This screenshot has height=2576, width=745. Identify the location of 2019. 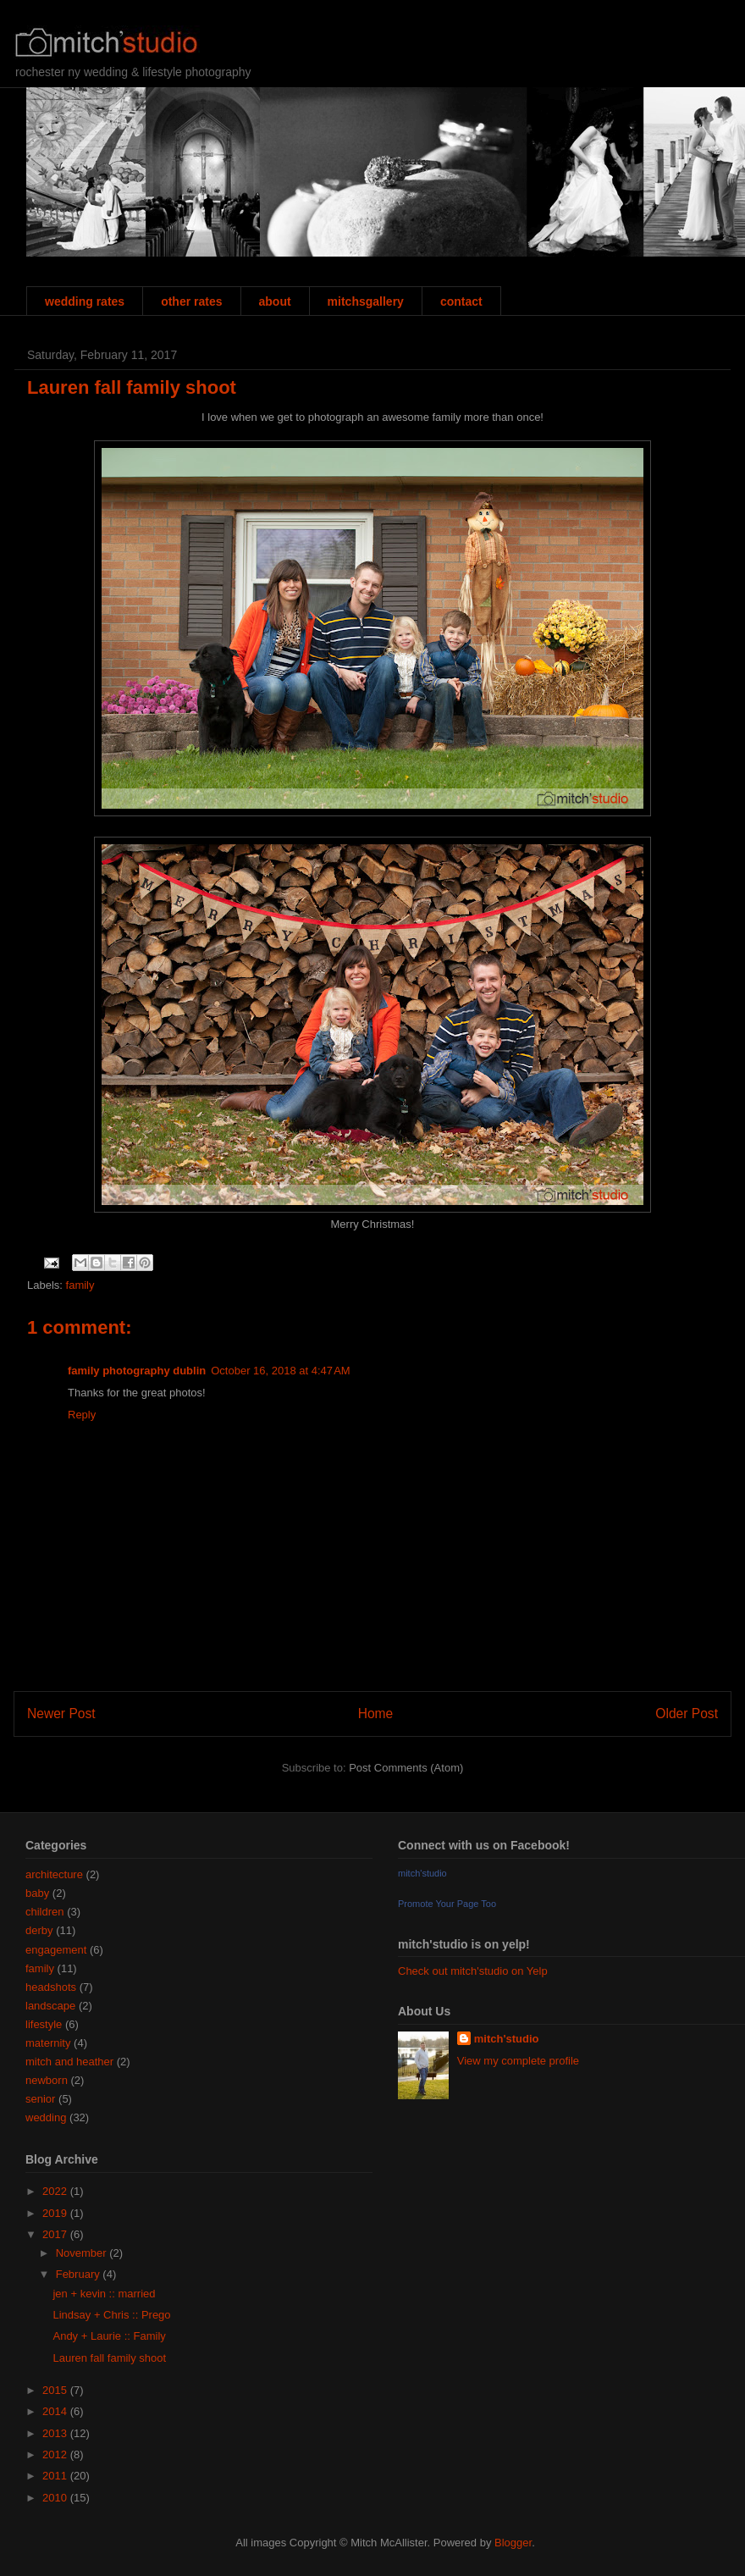
(56, 2213).